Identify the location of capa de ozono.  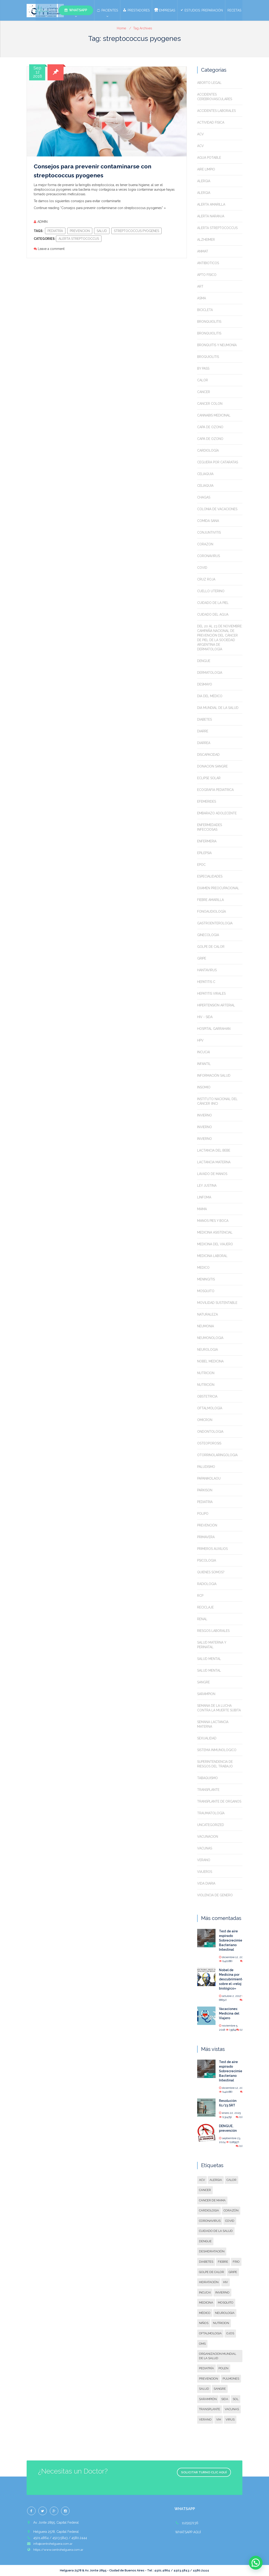
(210, 427).